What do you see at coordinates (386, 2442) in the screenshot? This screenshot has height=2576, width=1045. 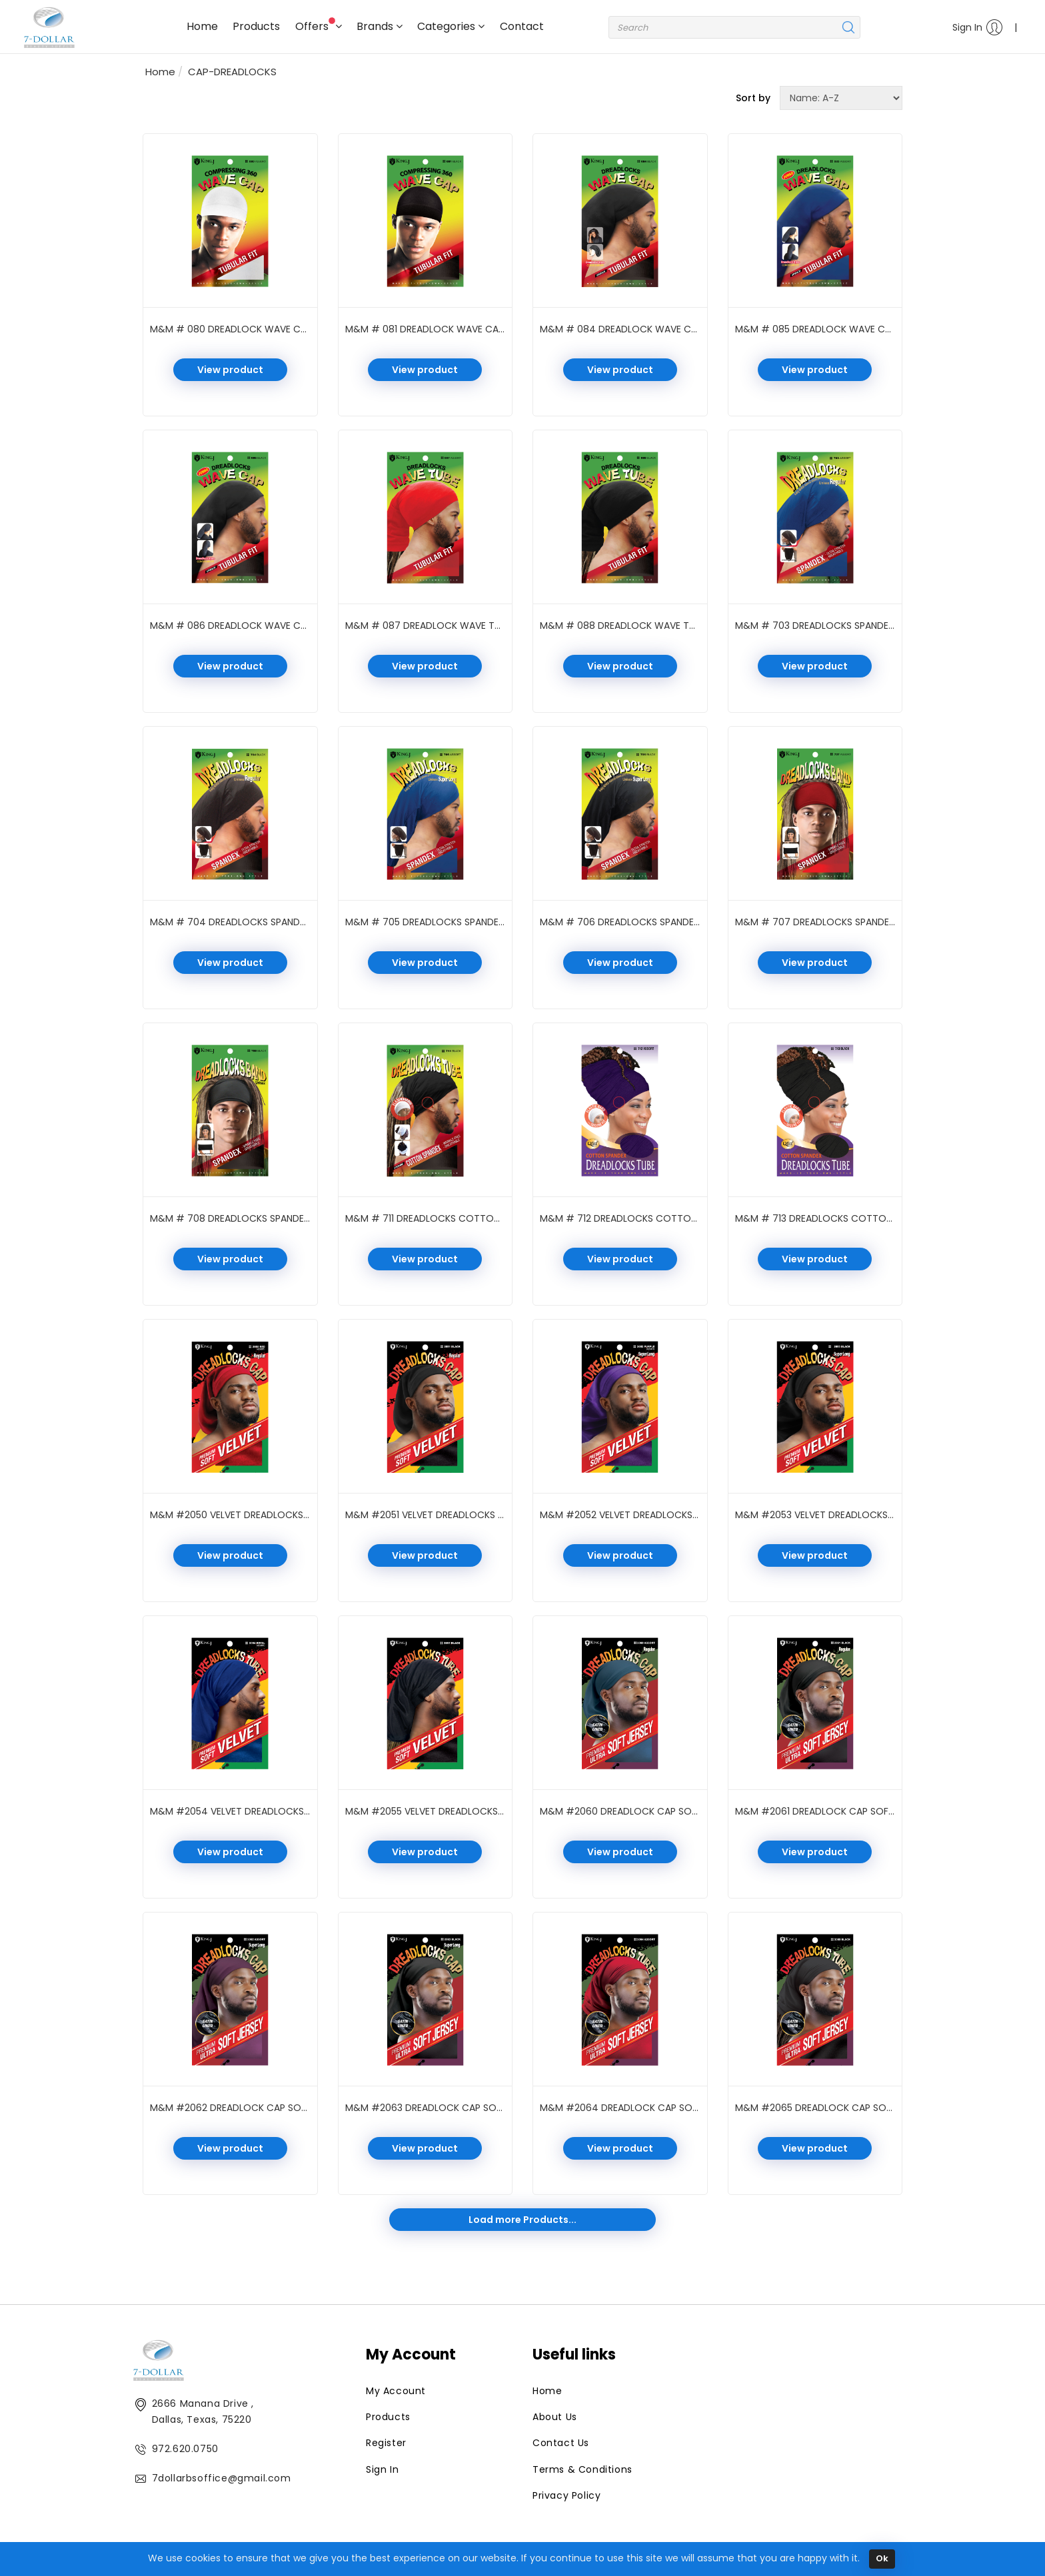 I see `Register` at bounding box center [386, 2442].